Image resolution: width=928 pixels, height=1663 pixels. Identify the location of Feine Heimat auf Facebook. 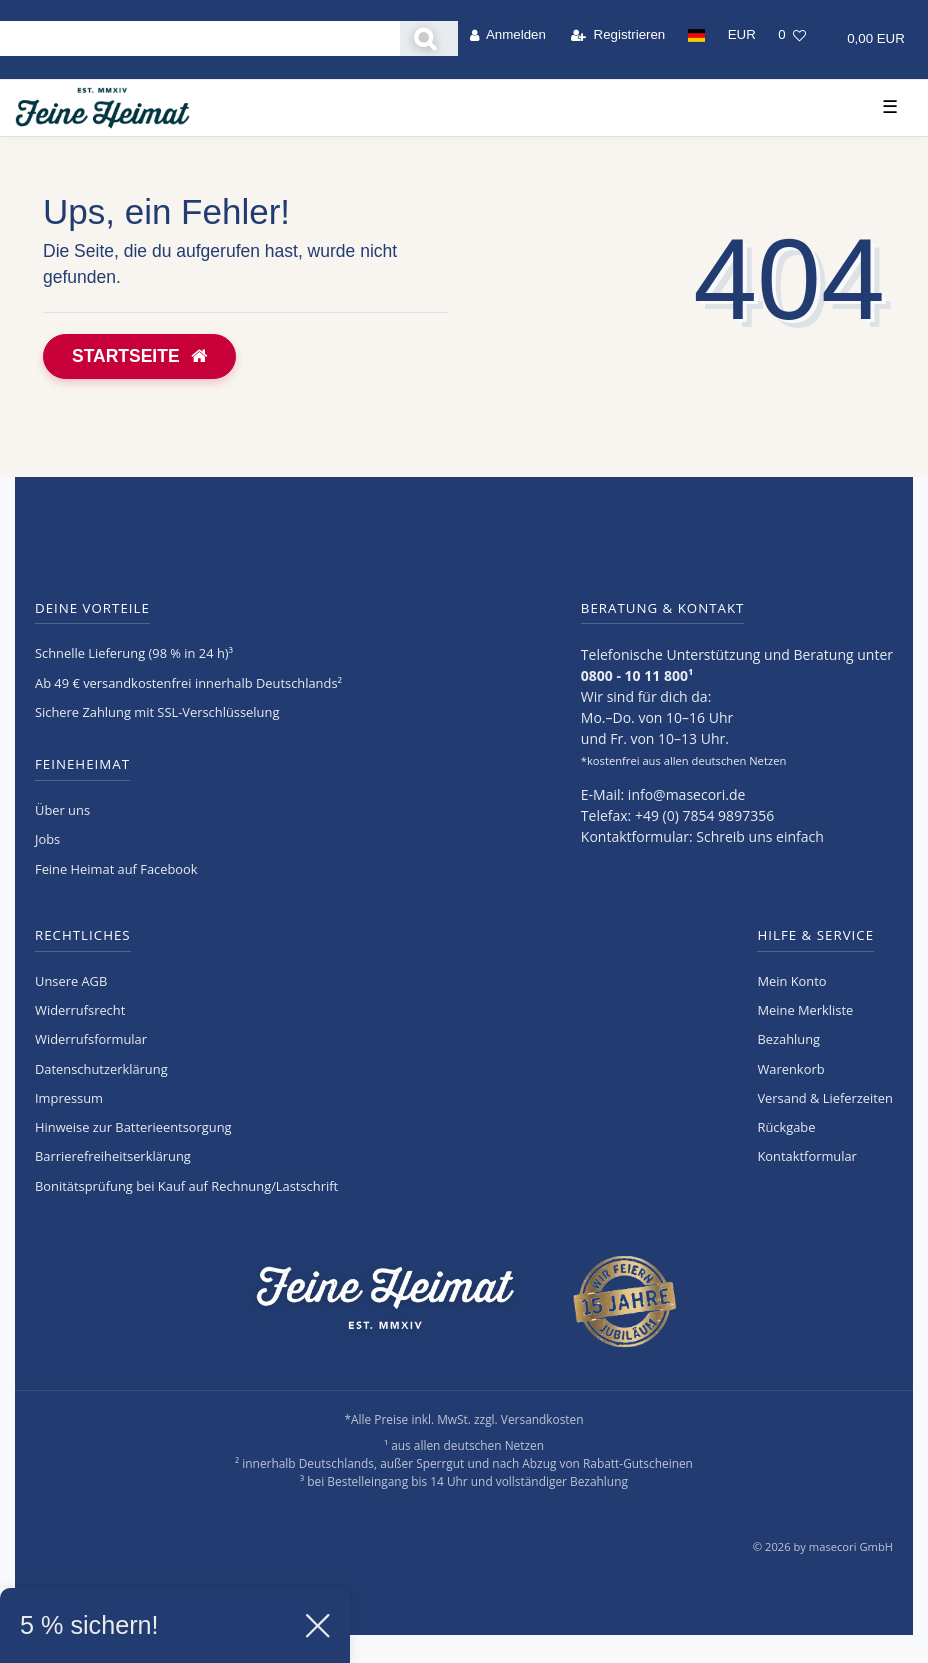
(116, 869).